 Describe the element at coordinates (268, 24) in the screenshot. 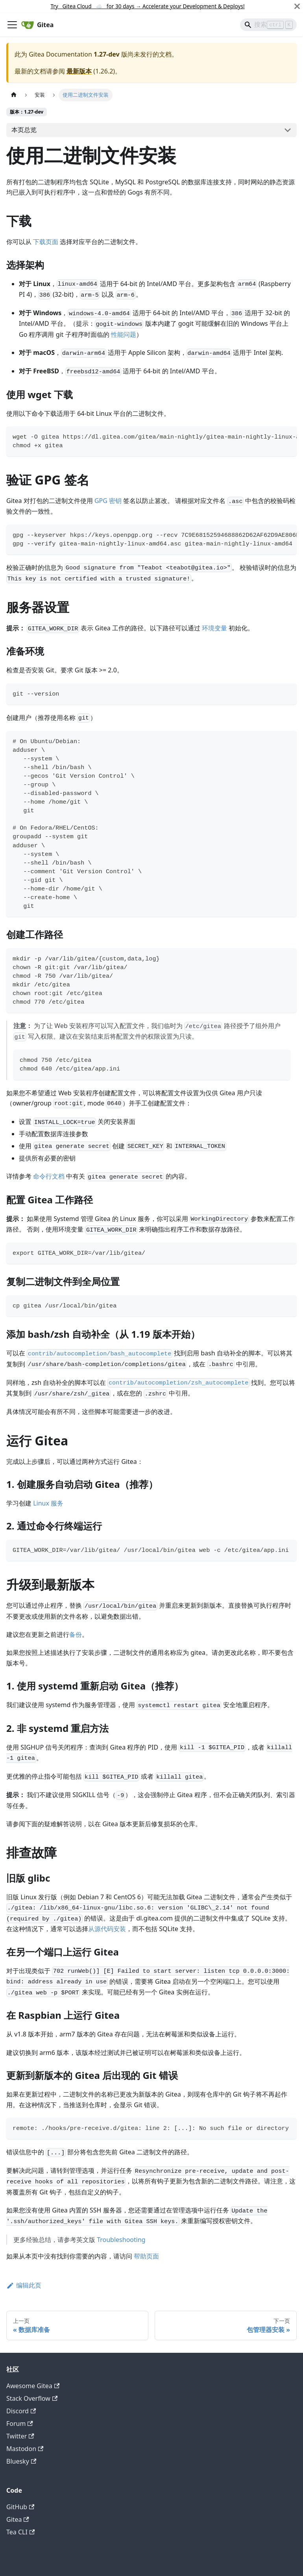

I see `[Search]` at that location.